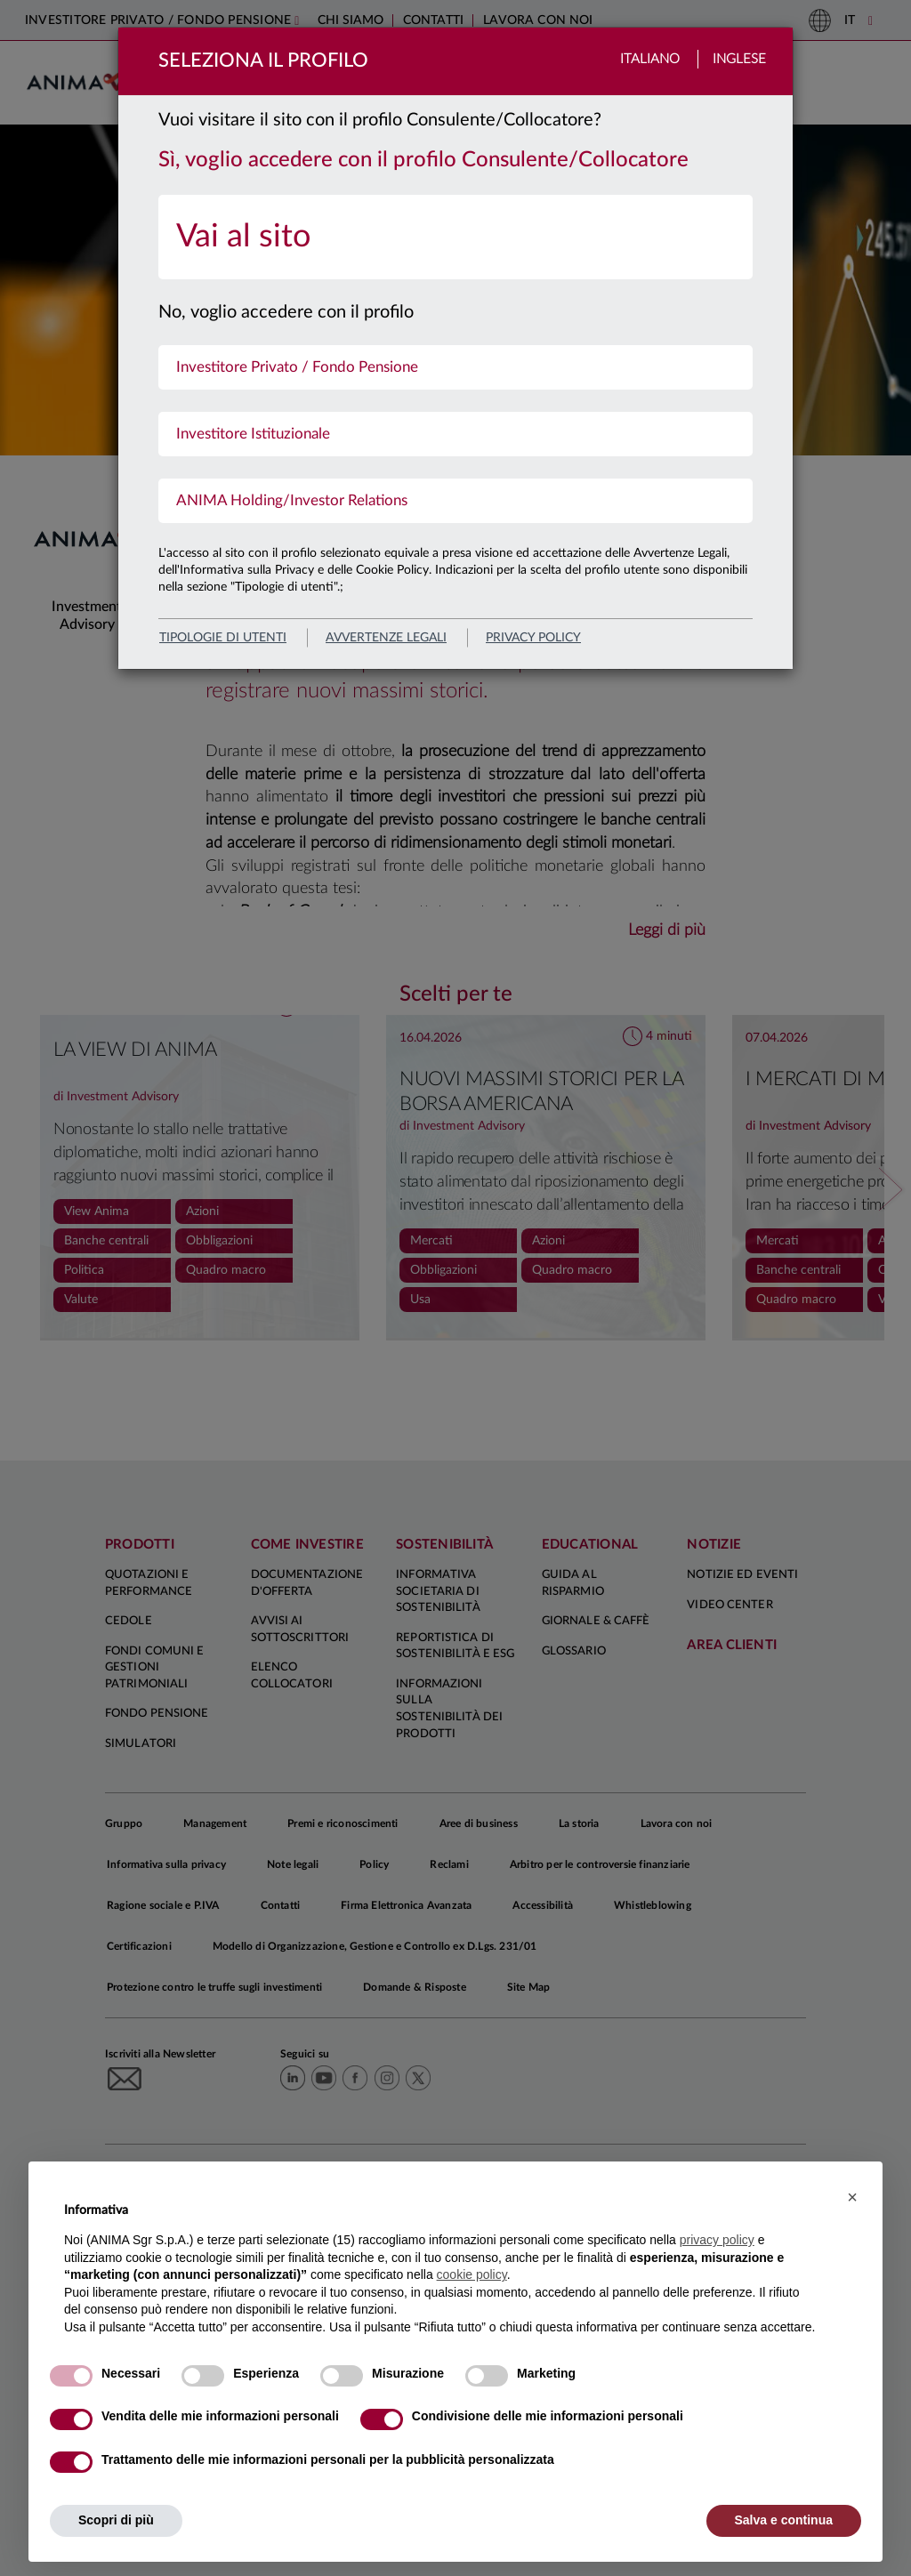 The width and height of the screenshot is (911, 2576). Describe the element at coordinates (717, 2240) in the screenshot. I see `privacy policy [button]` at that location.